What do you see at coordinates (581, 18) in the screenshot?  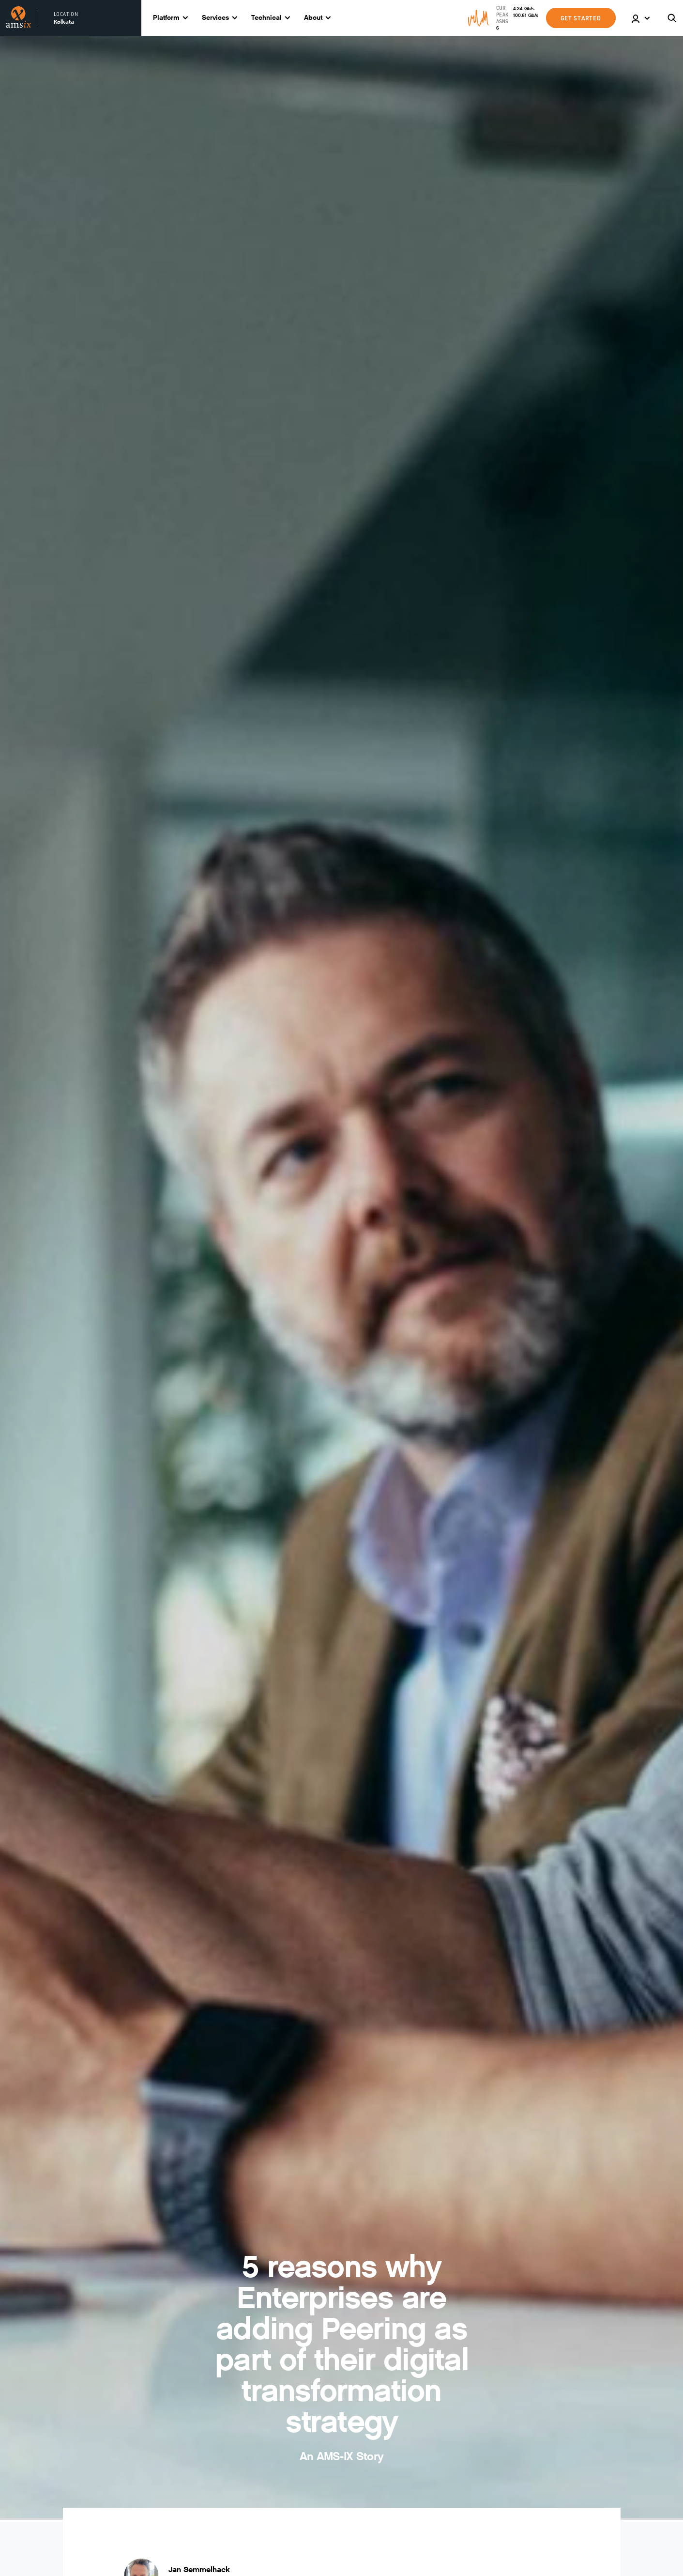 I see `GET STARTED` at bounding box center [581, 18].